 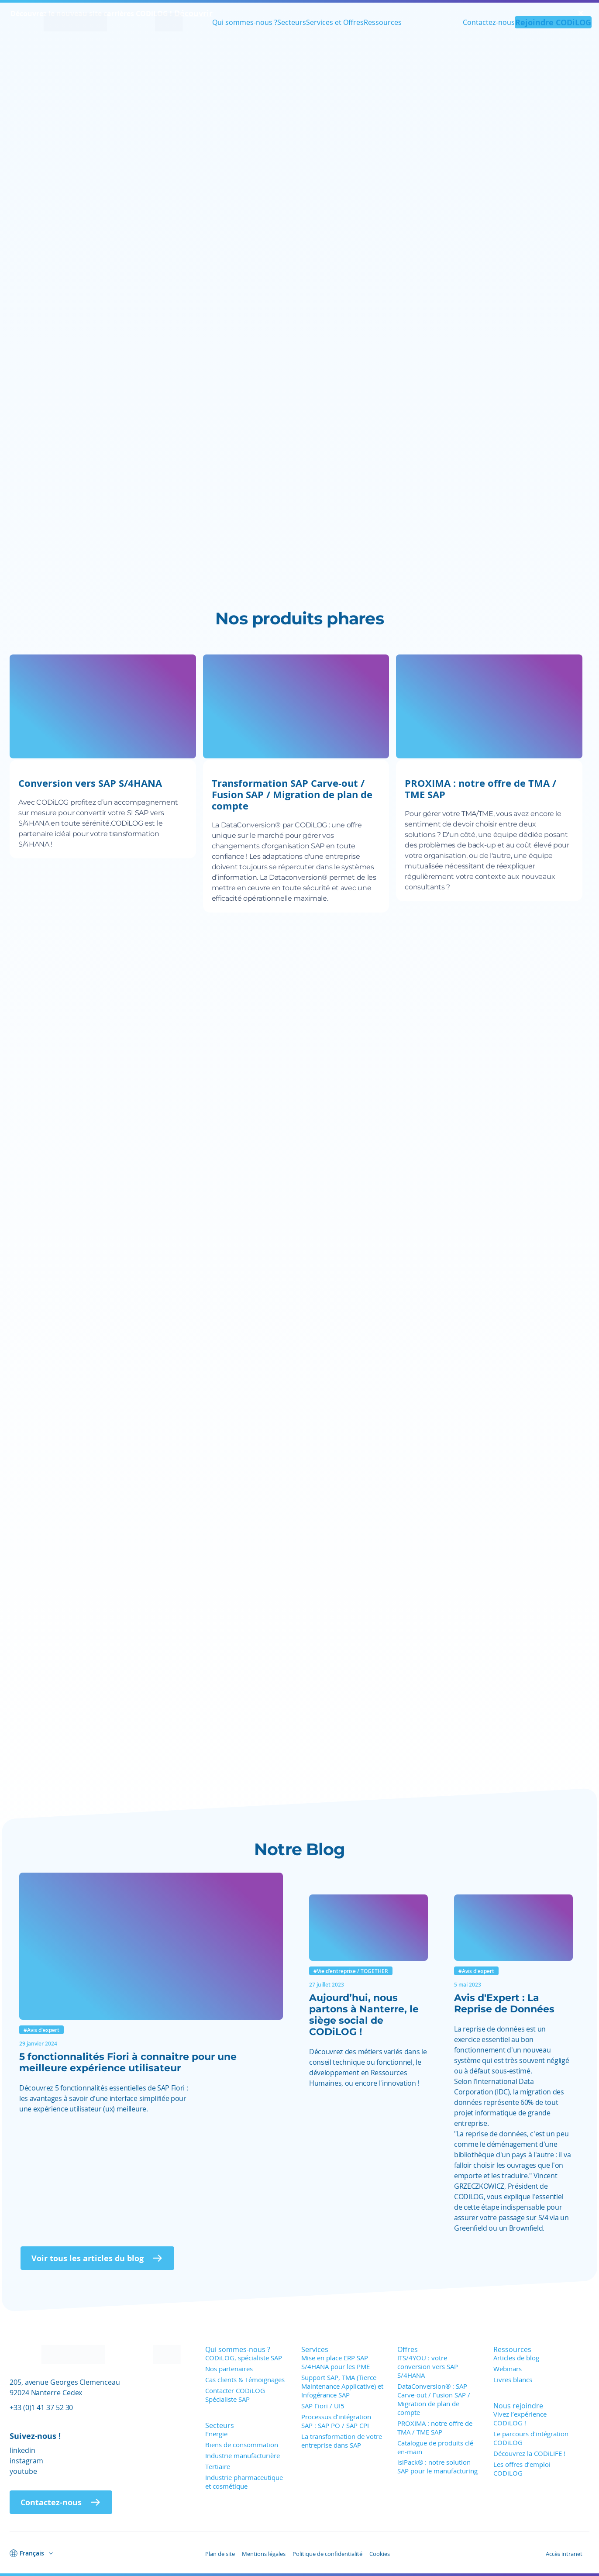 I want to click on Mentions légales, so click(x=264, y=2554).